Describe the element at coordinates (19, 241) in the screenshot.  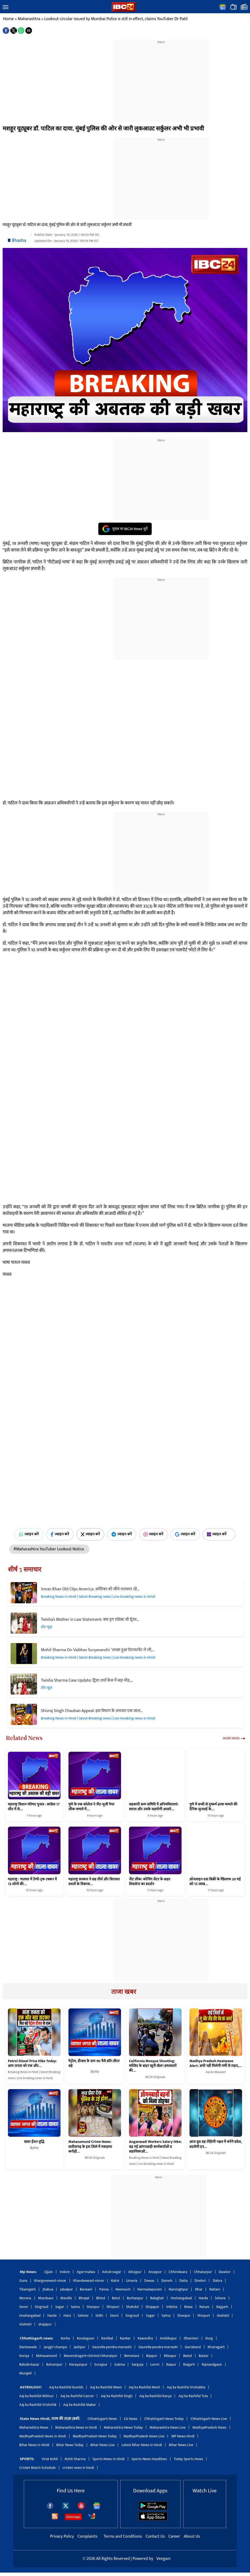
I see `Bhasha` at that location.